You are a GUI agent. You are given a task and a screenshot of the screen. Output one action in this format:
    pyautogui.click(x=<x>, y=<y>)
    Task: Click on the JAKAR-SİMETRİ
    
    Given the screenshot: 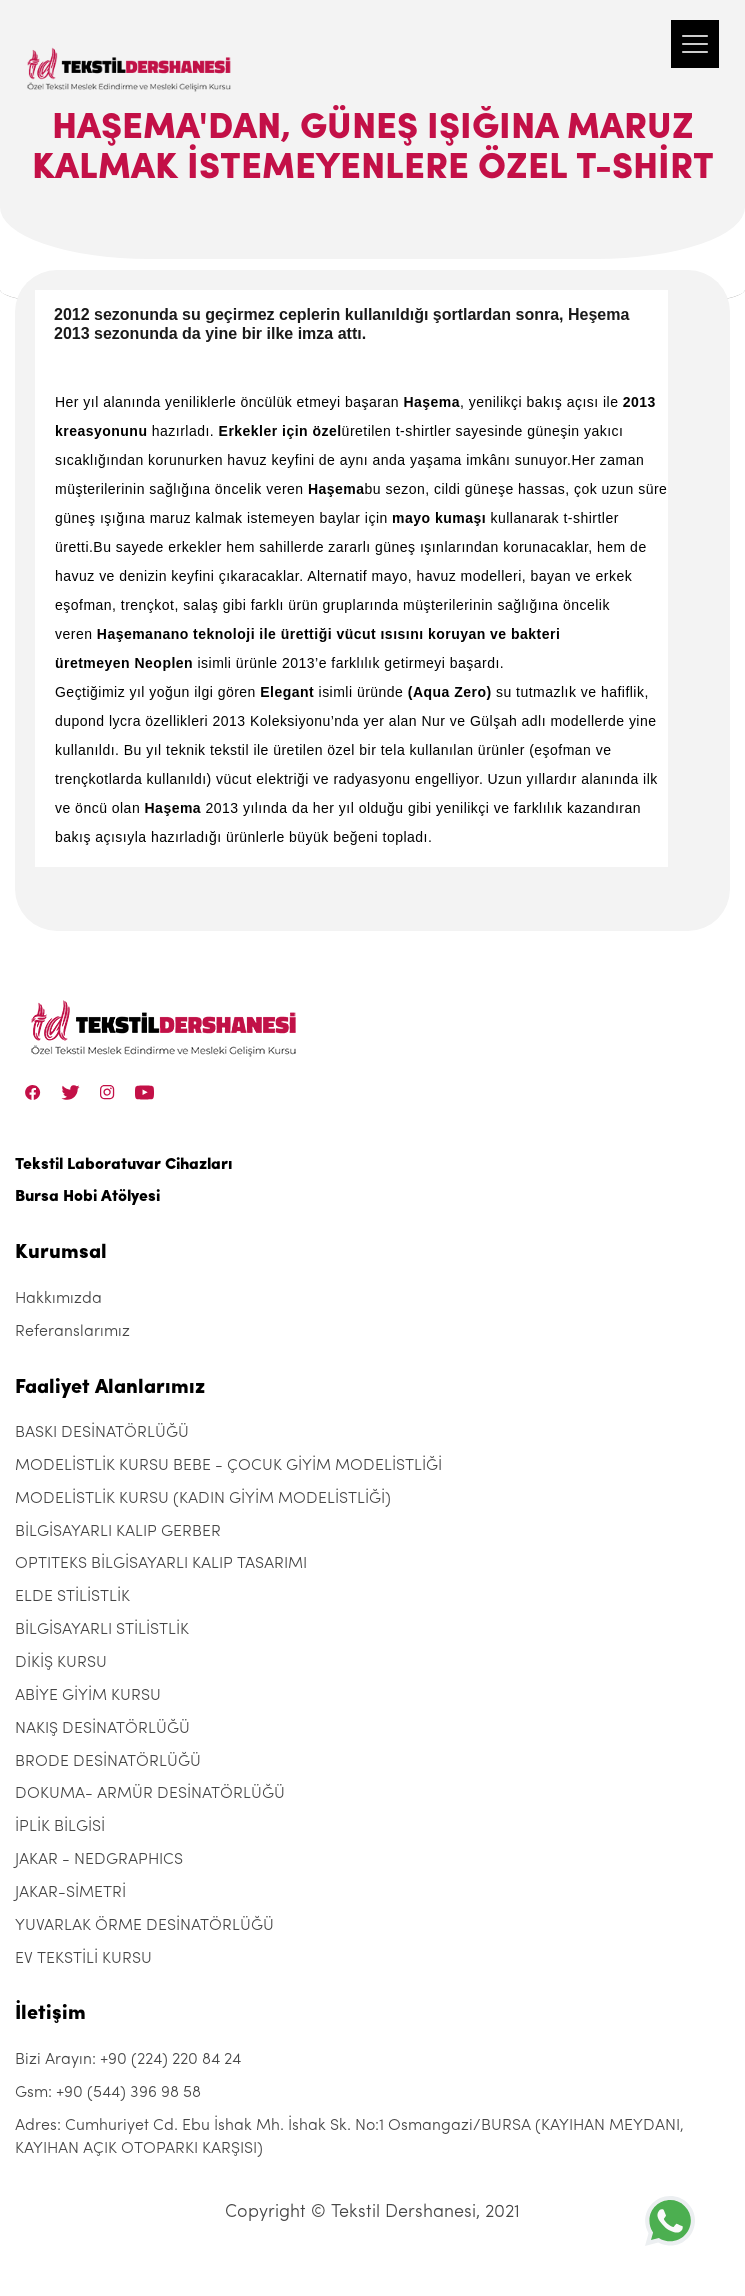 What is the action you would take?
    pyautogui.click(x=70, y=1893)
    